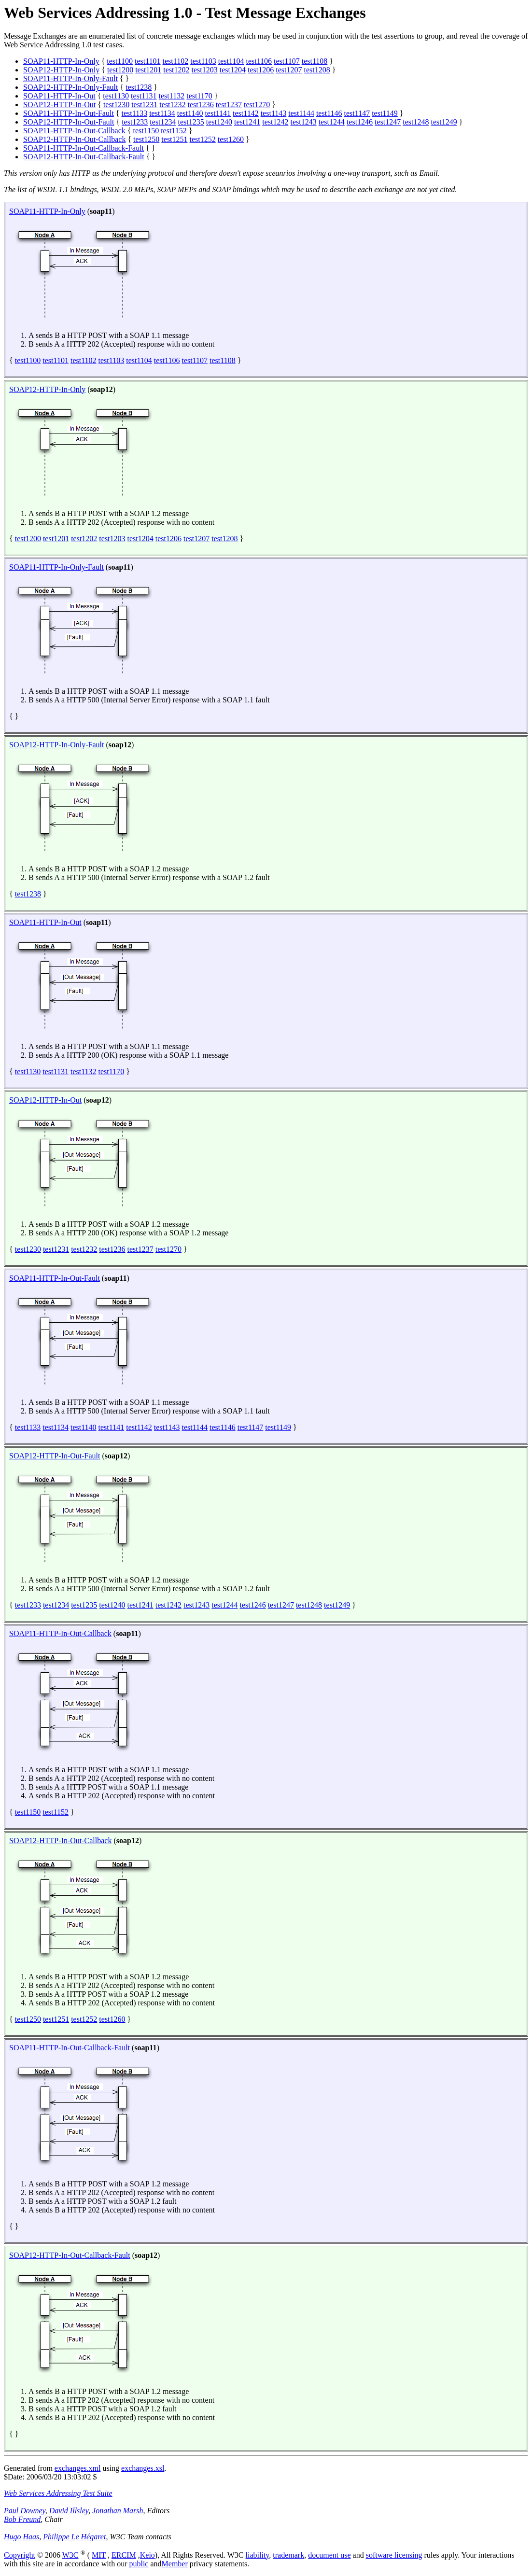 This screenshot has height=2576, width=532. I want to click on Keio, so click(147, 2555).